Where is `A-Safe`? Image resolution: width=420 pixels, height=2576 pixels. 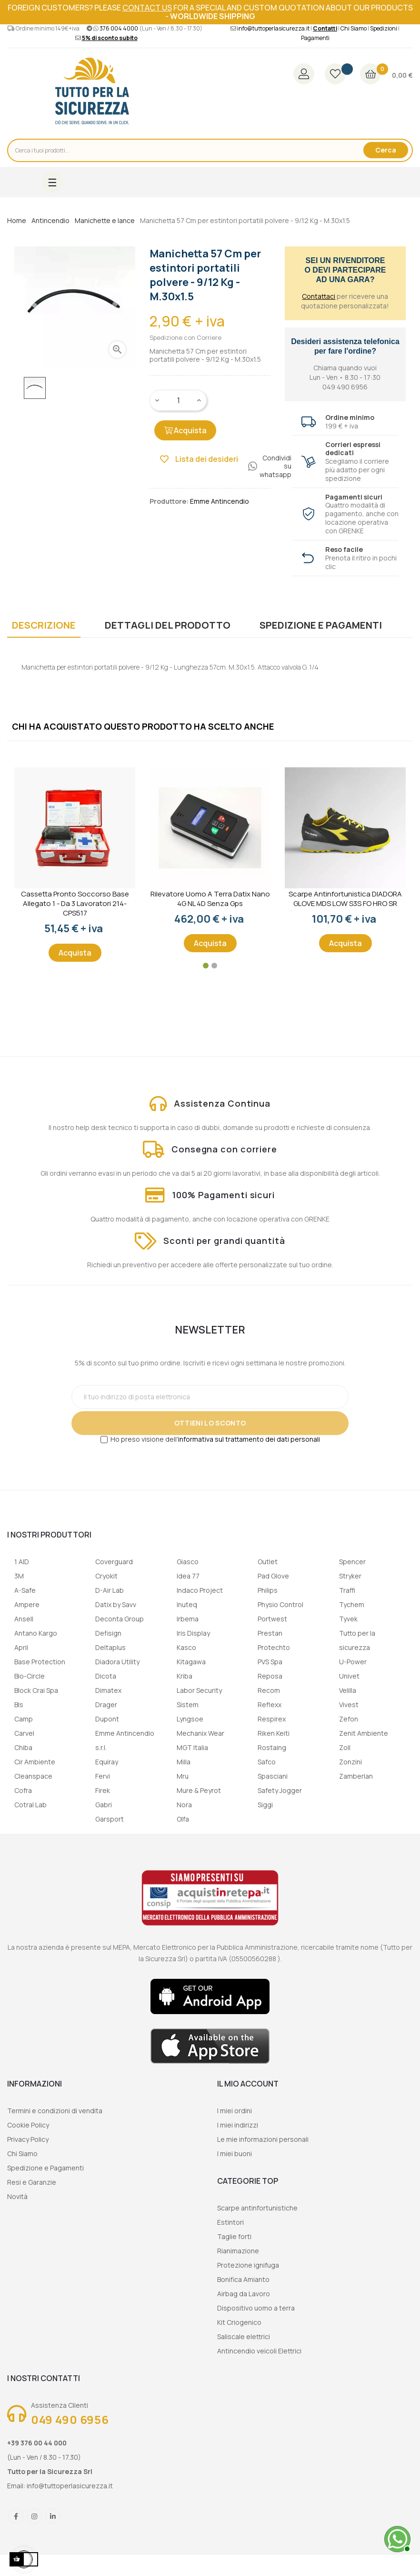 A-Safe is located at coordinates (25, 1590).